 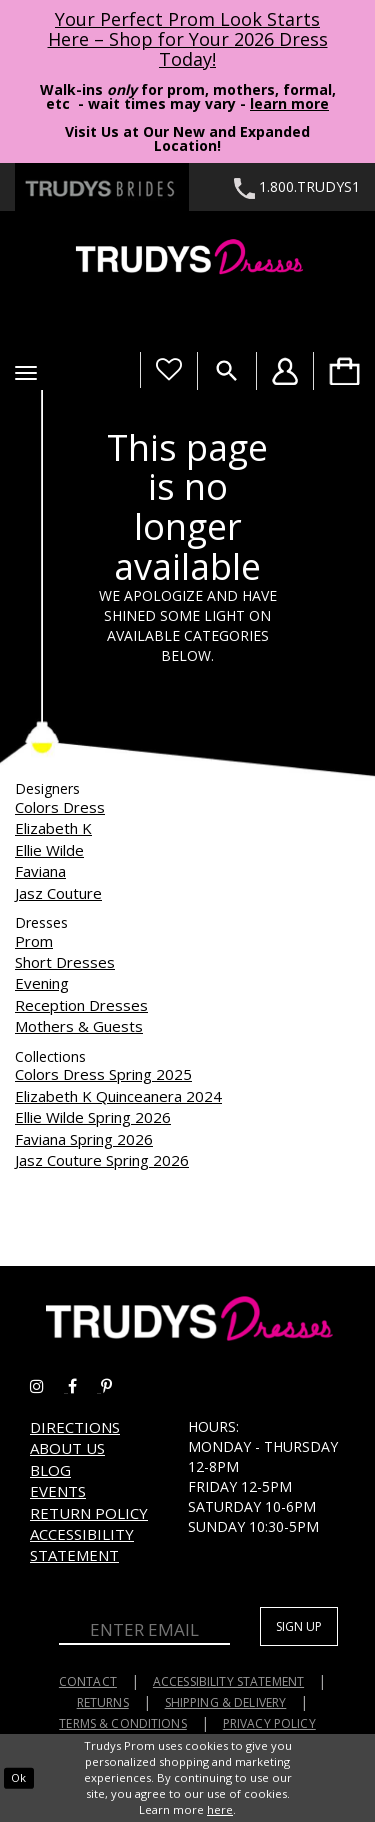 I want to click on Evening, so click(x=42, y=983).